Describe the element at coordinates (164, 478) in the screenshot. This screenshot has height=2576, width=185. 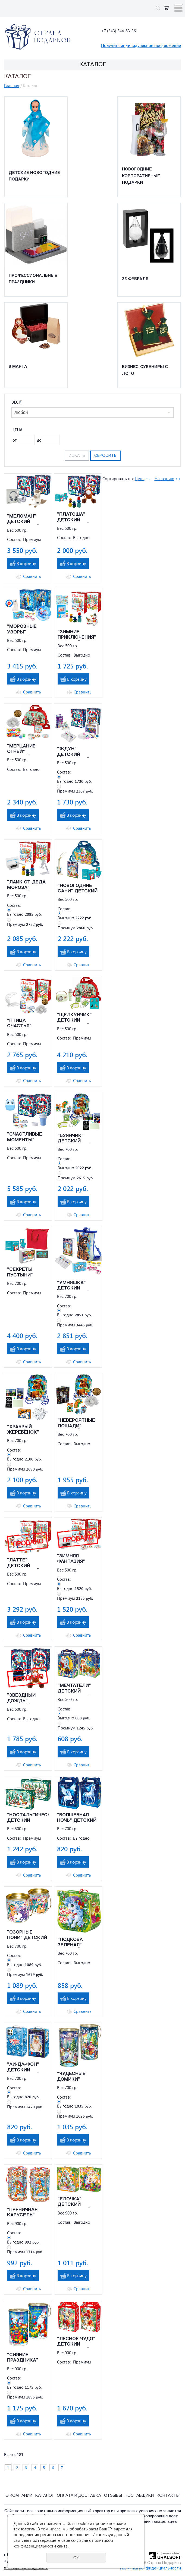
I see `Названию` at that location.